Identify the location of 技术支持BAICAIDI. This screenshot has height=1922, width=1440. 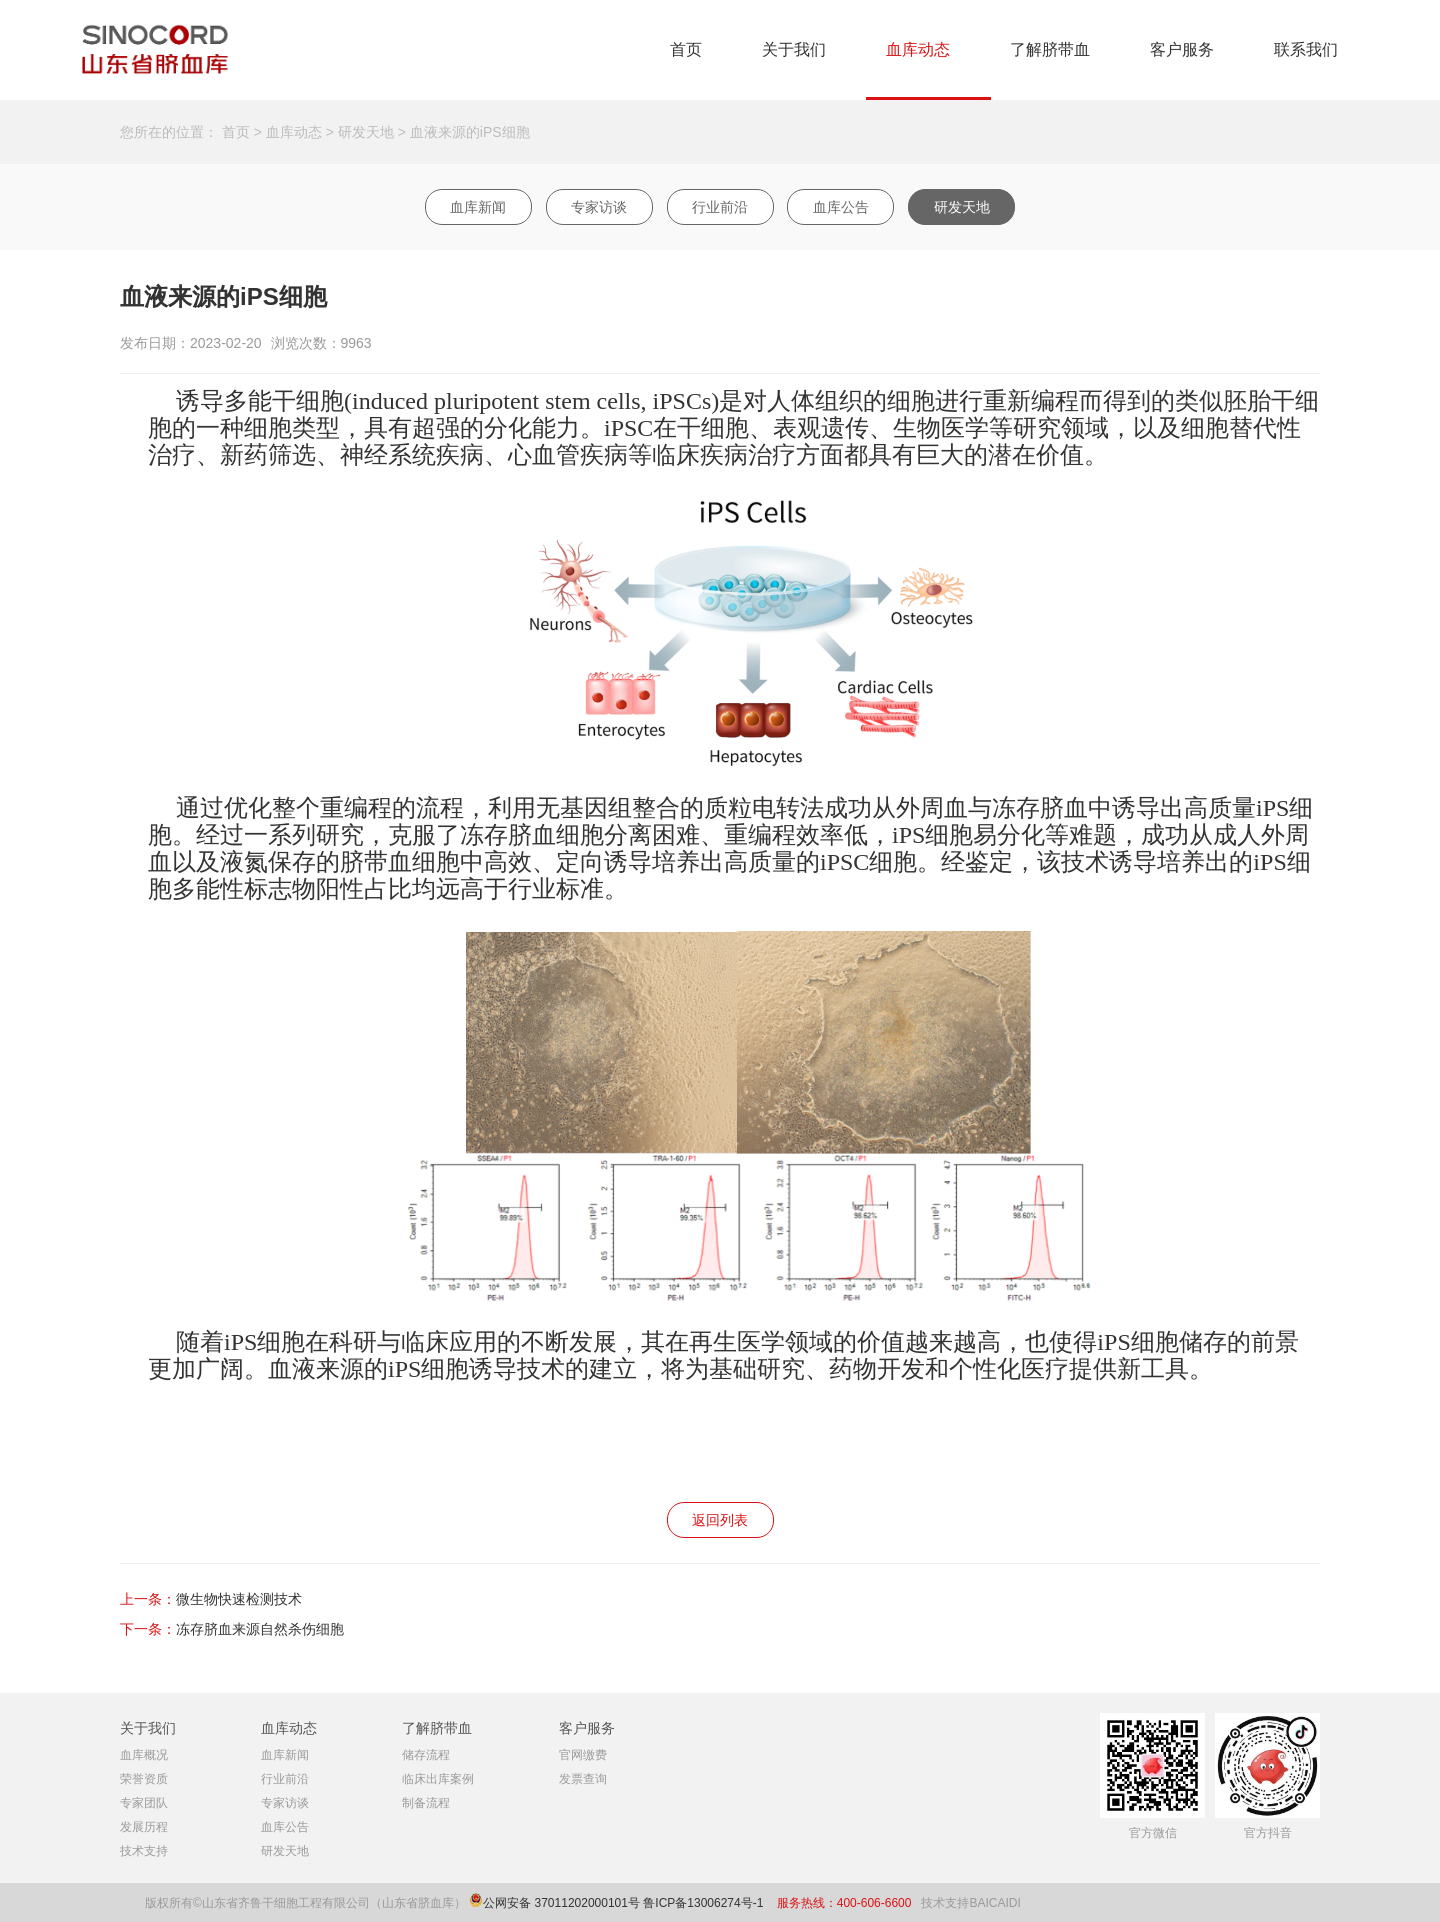
(970, 1903).